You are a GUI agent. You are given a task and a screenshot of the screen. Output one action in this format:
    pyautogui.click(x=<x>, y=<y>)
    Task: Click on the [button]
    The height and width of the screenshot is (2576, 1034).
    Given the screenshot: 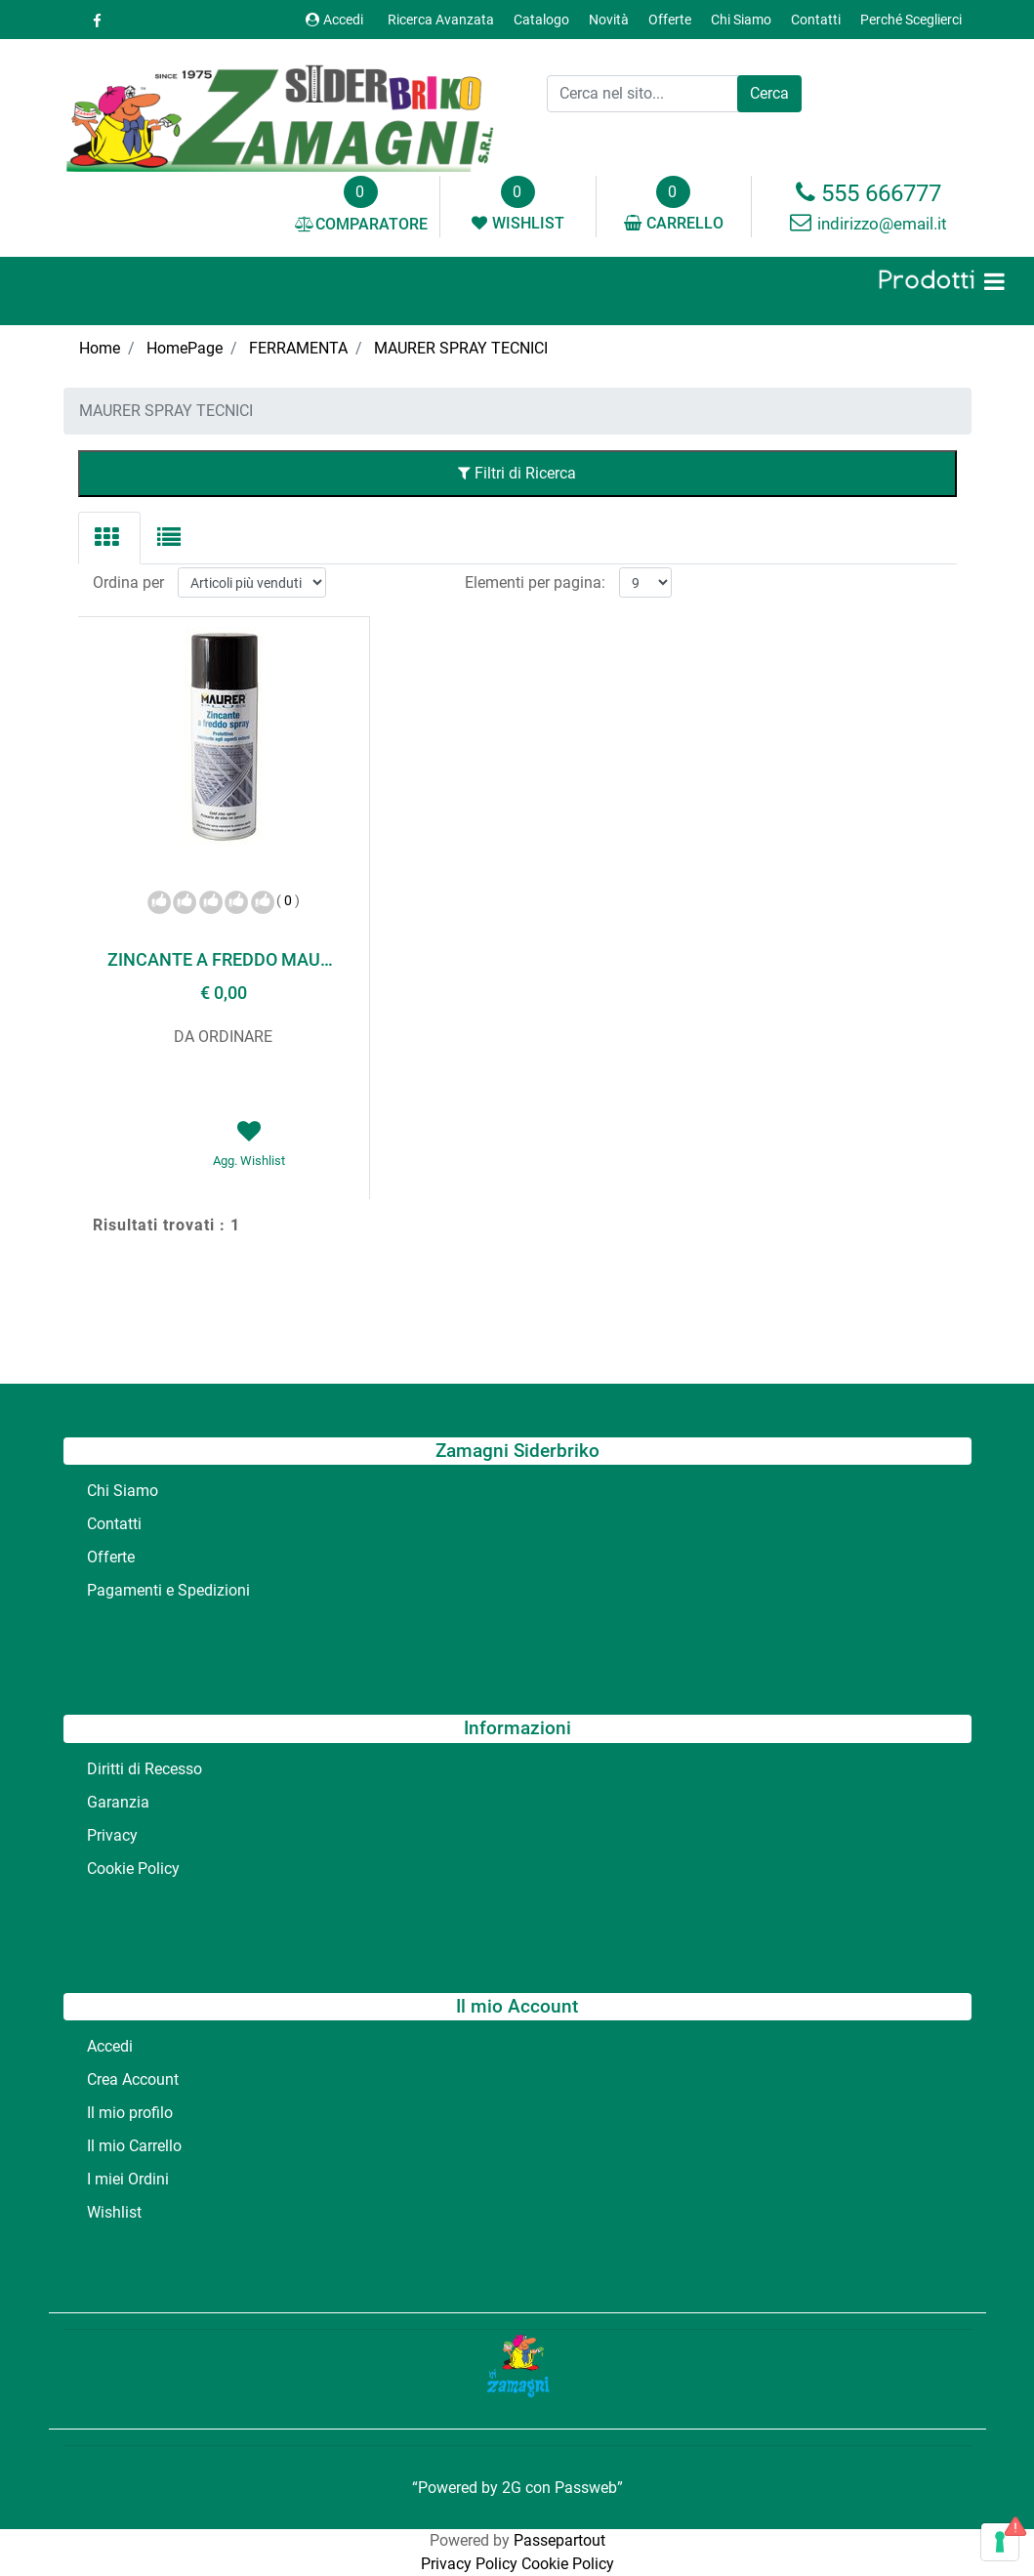 What is the action you would take?
    pyautogui.click(x=769, y=93)
    